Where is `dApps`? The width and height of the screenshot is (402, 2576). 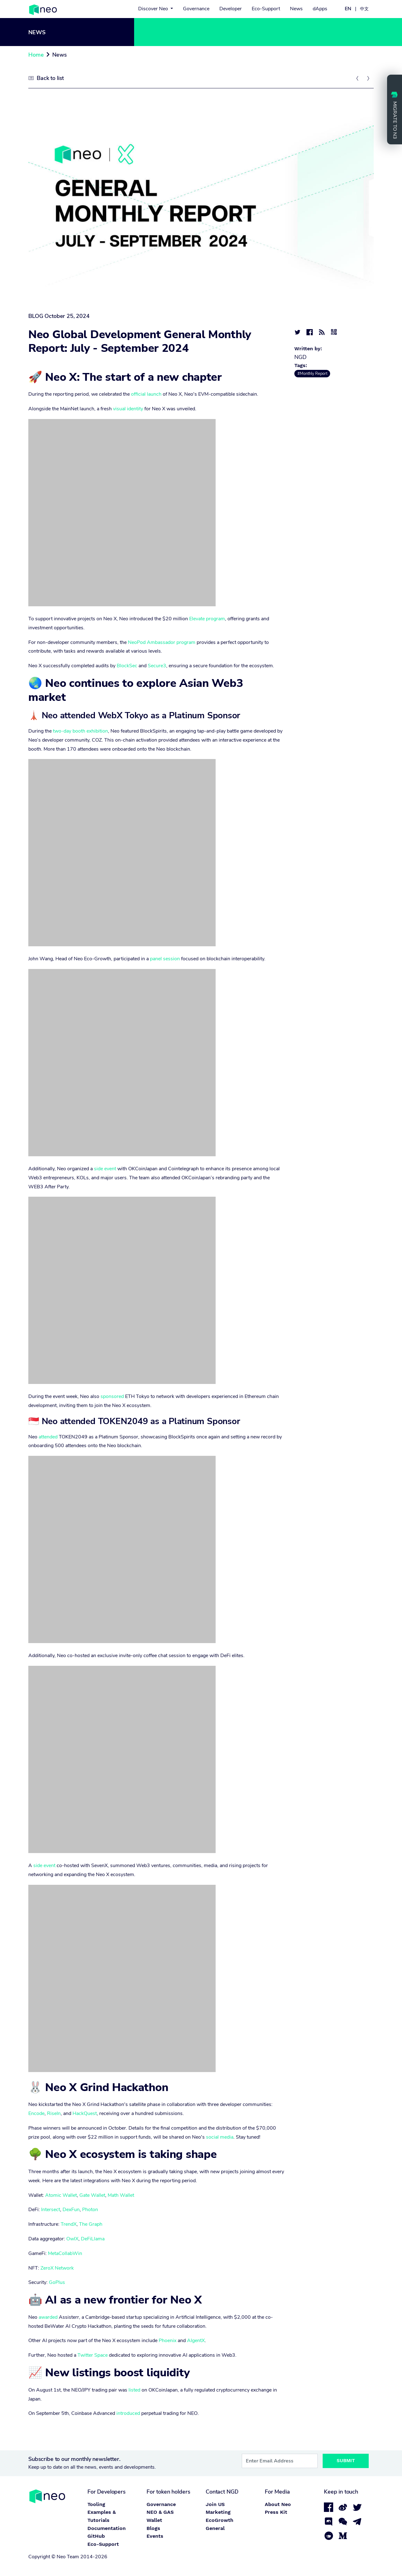
dApps is located at coordinates (320, 8).